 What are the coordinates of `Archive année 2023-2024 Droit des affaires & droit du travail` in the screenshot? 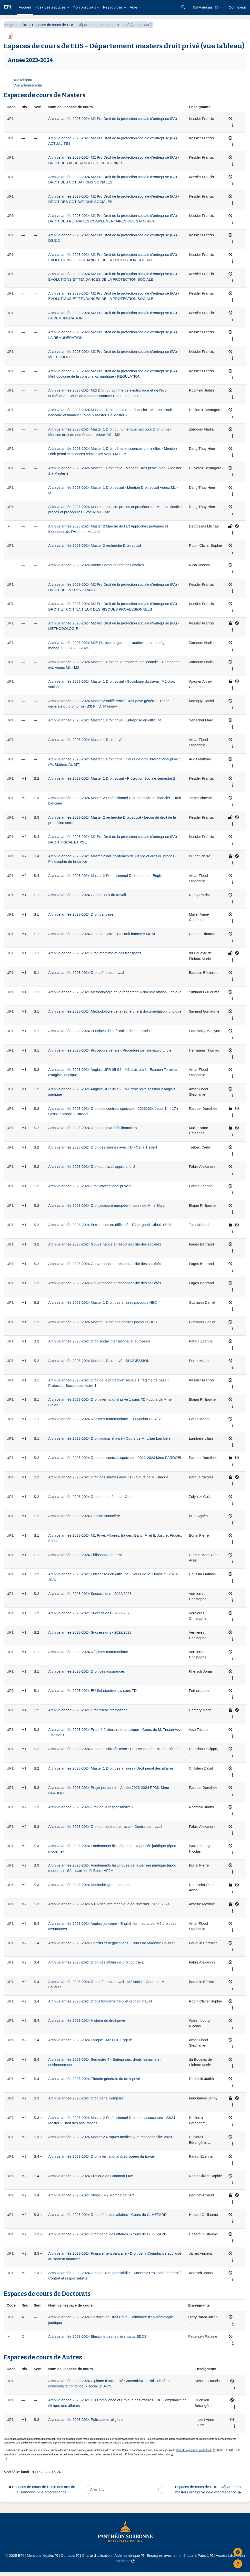 It's located at (97, 1966).